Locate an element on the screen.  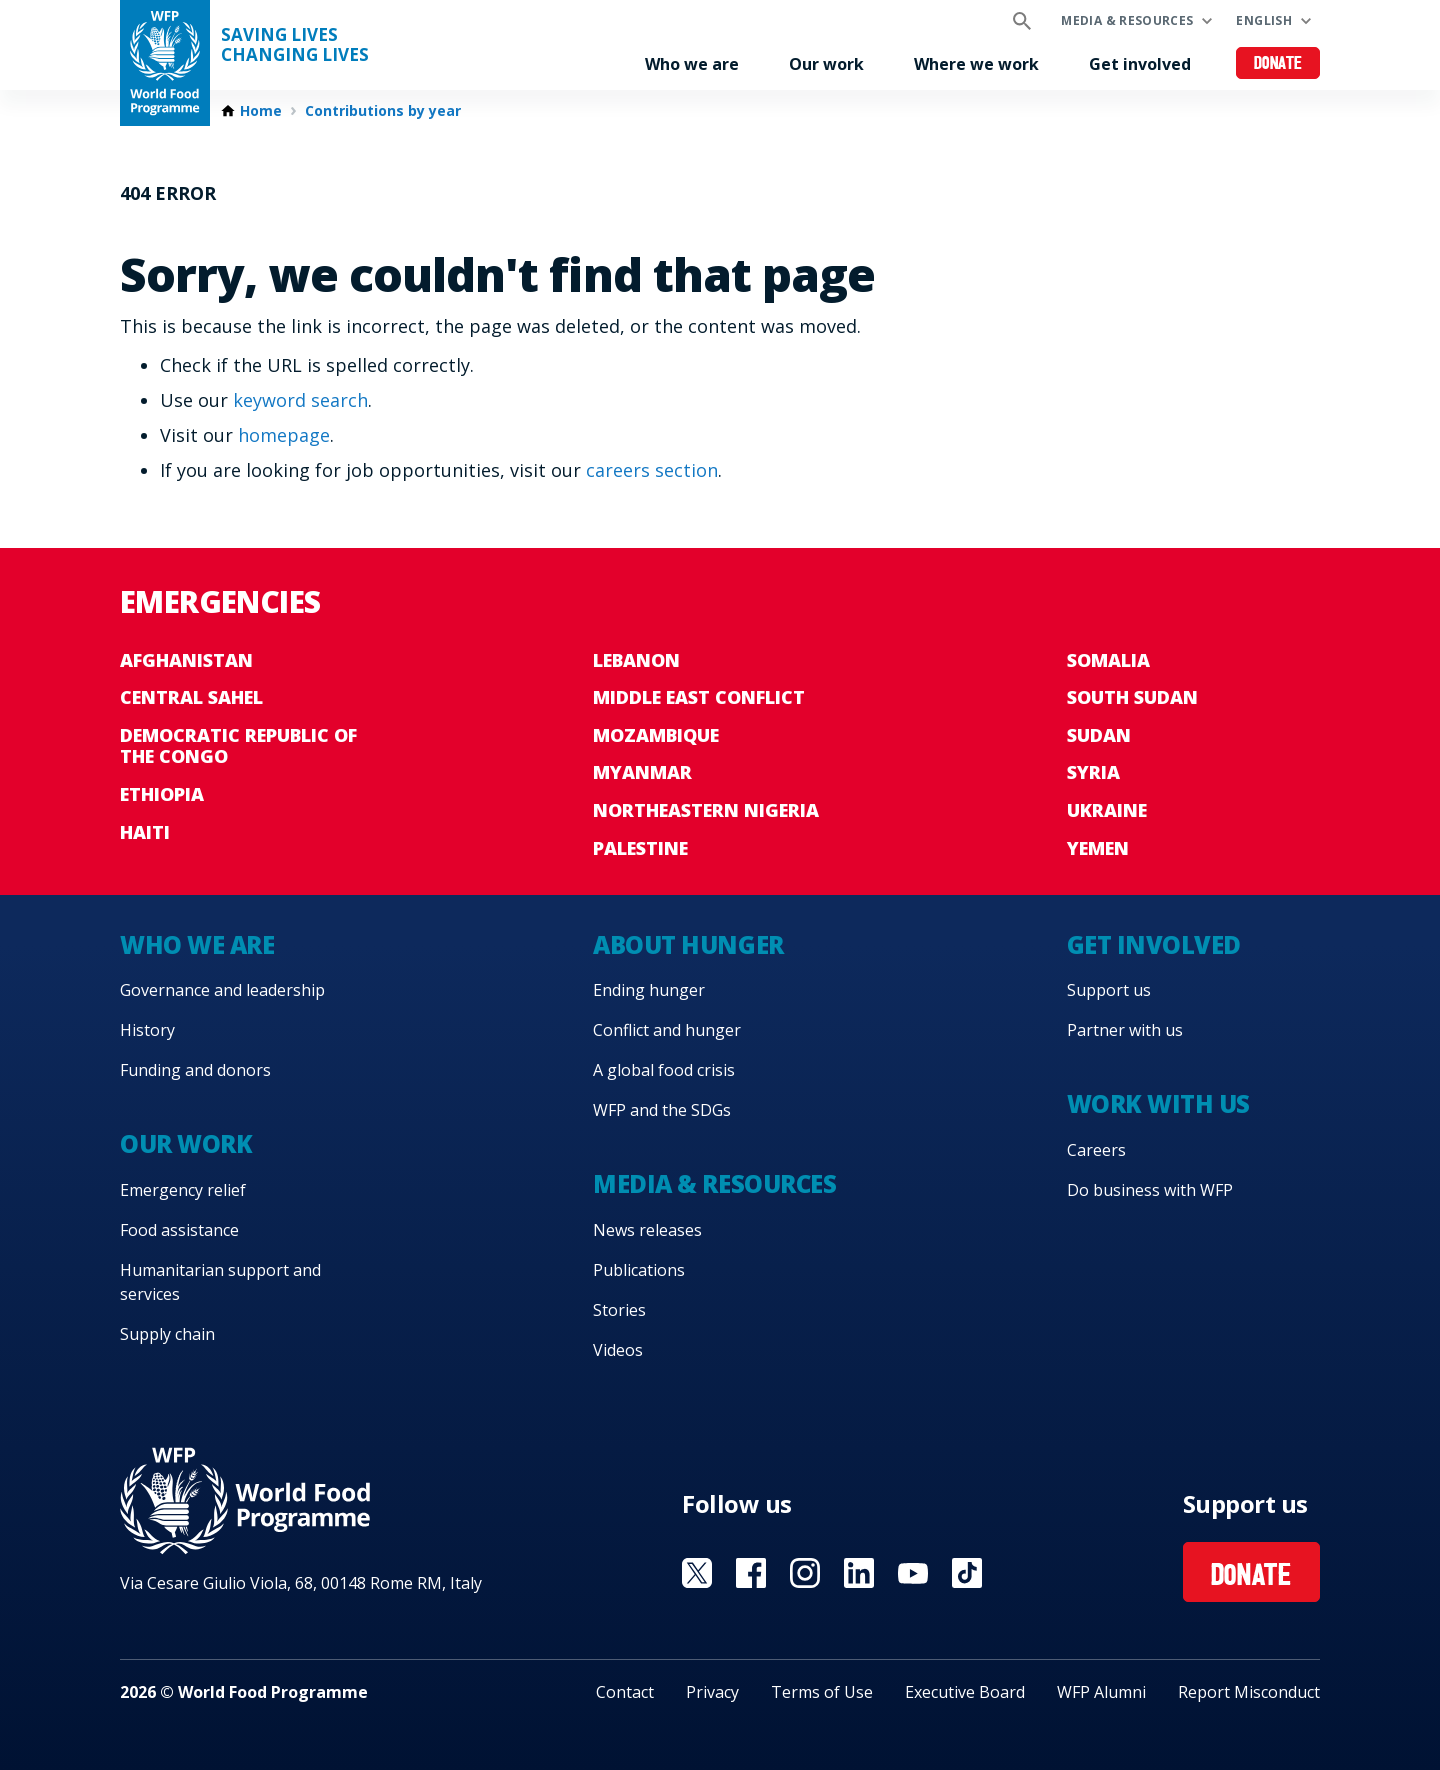
Partner with us is located at coordinates (1125, 1030).